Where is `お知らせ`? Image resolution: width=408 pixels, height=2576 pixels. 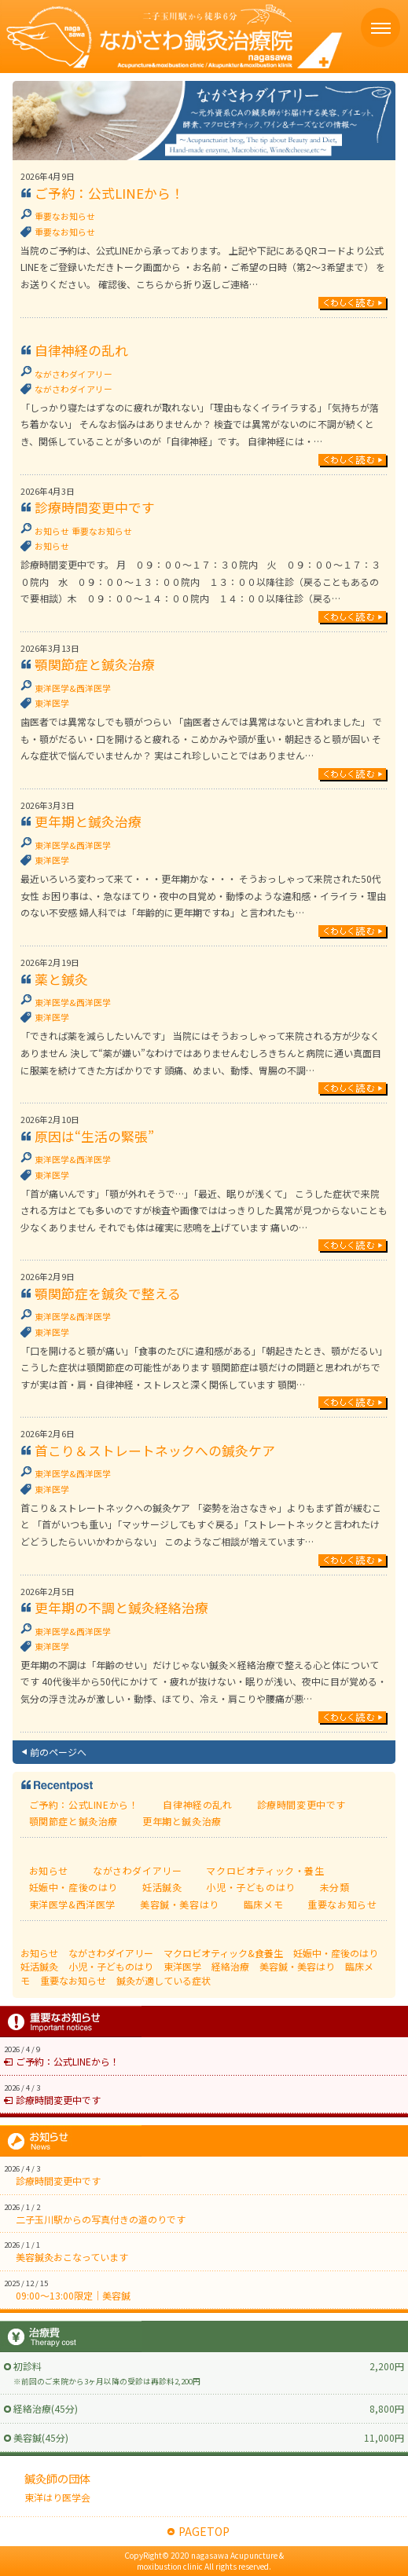
お知らせ is located at coordinates (52, 531).